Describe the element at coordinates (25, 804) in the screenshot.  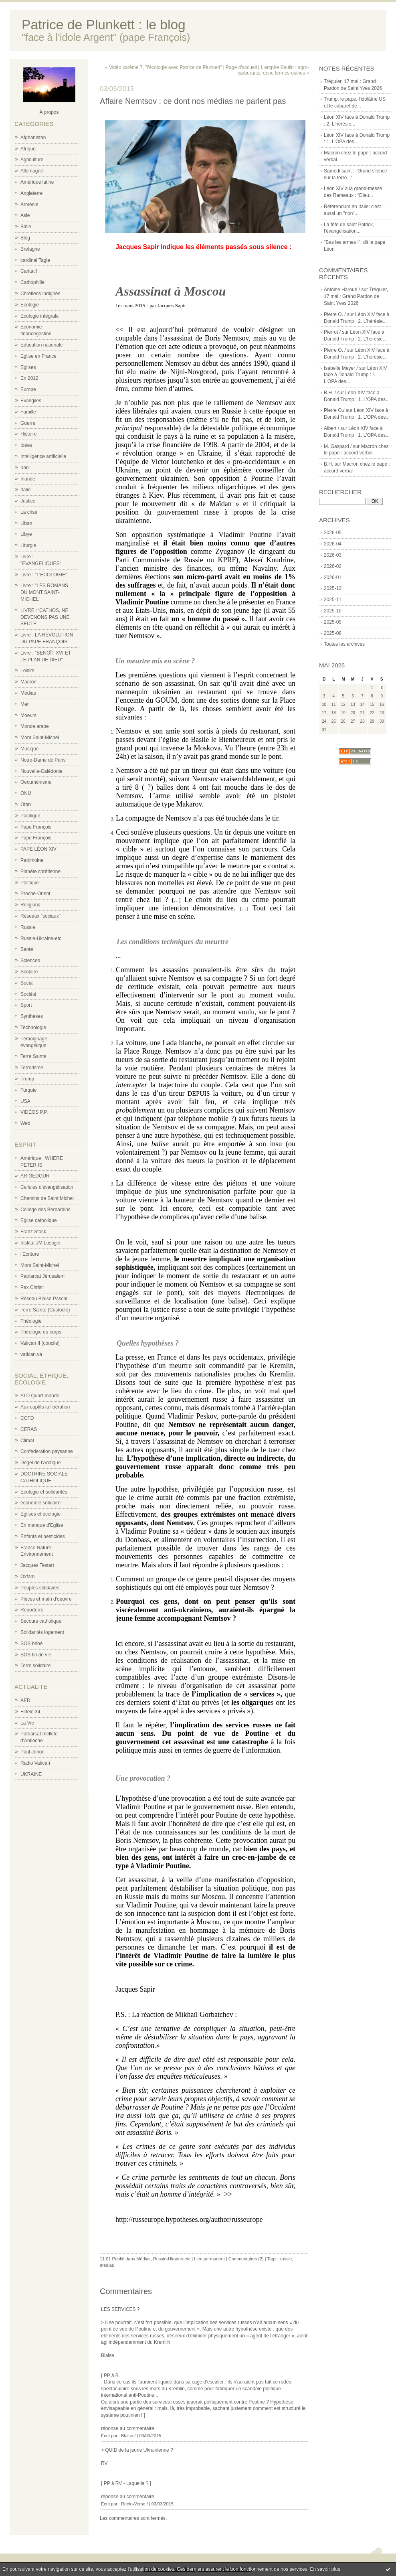
I see `Otan` at that location.